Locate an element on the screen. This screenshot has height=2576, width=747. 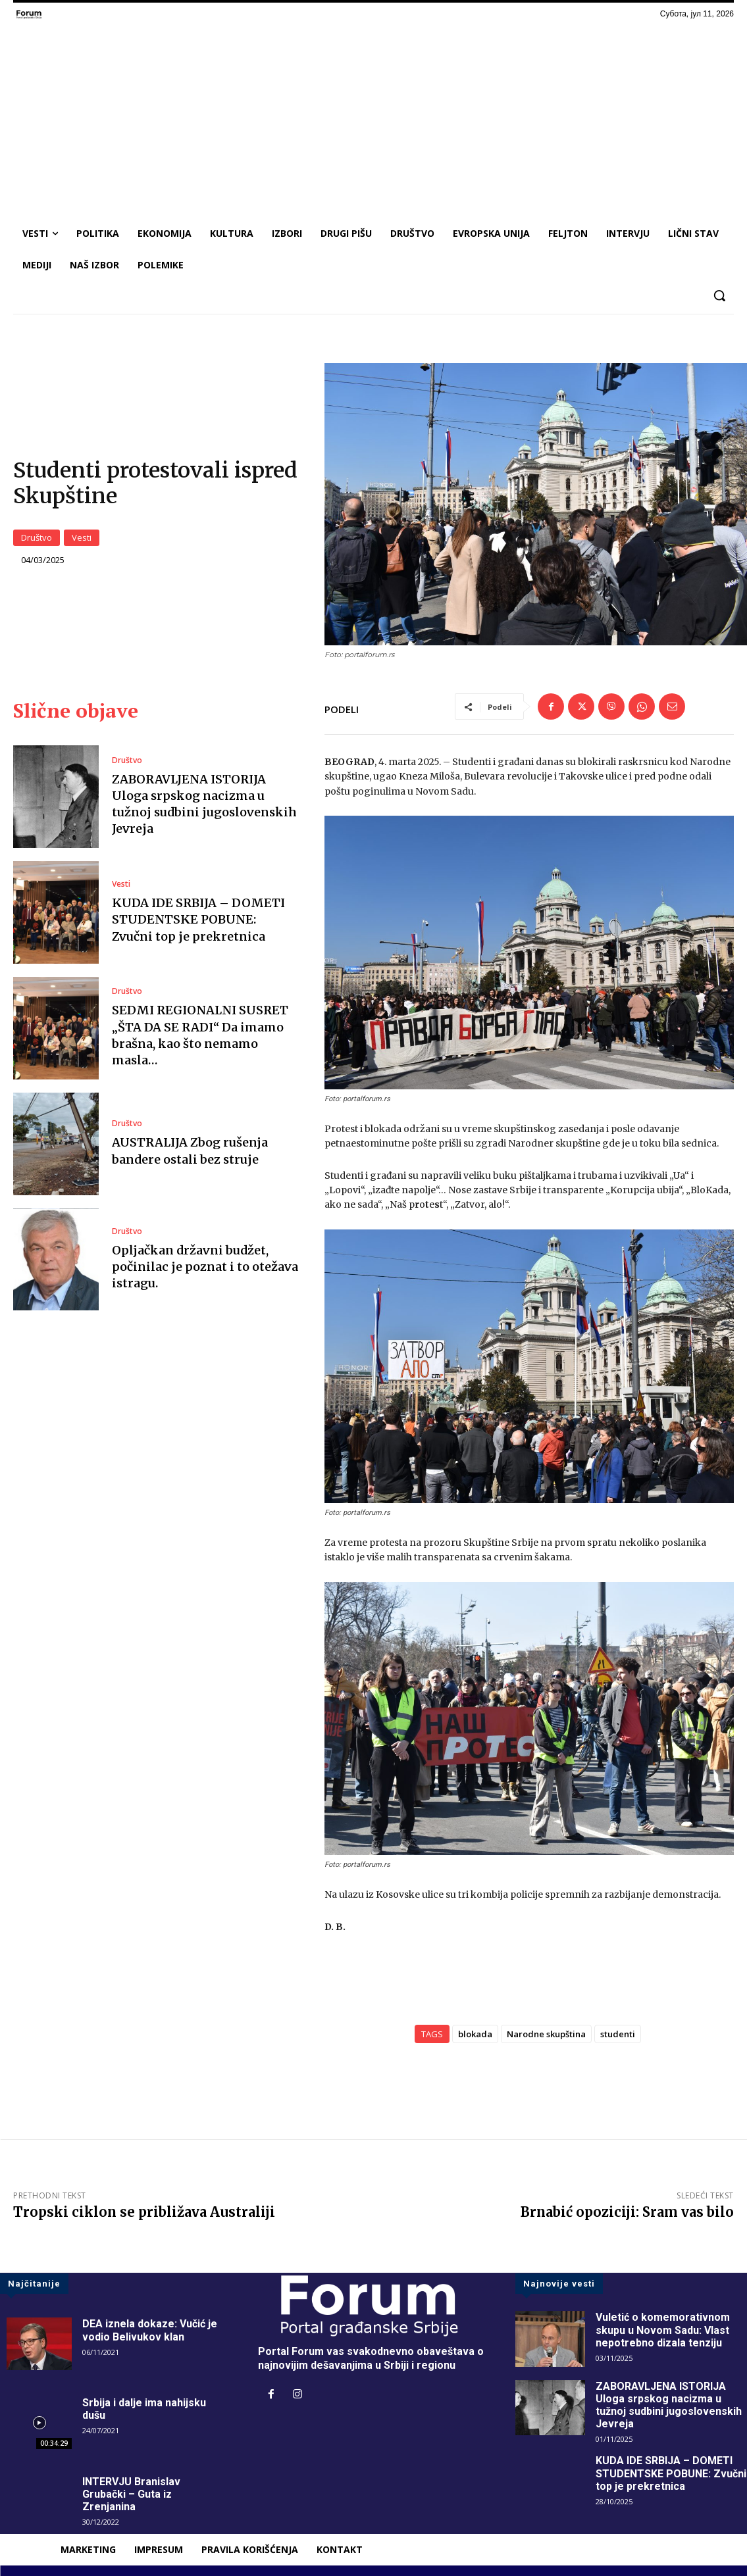
ZABORAVLJENA ISTORIJA Uloga srpskog nacizma u tužnoj sudbini jugoslovenskih Jevreja is located at coordinates (204, 804).